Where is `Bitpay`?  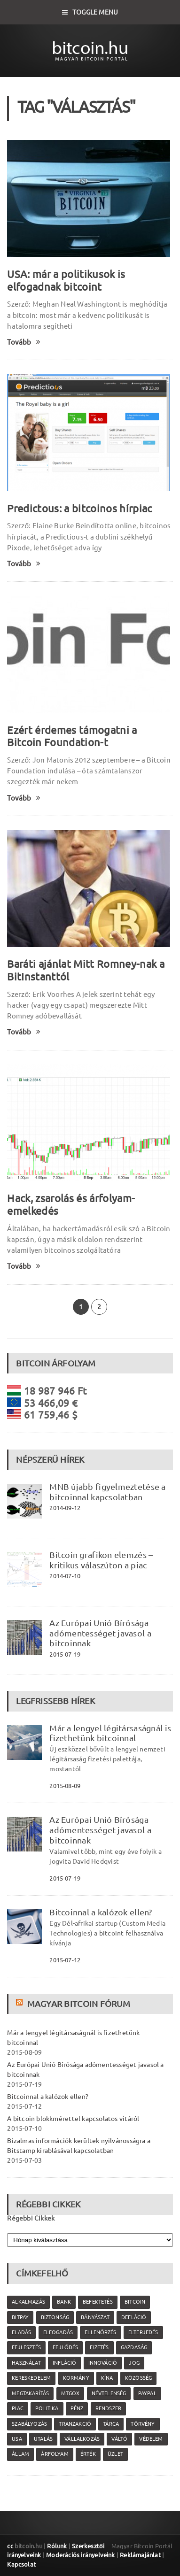 Bitpay is located at coordinates (20, 2317).